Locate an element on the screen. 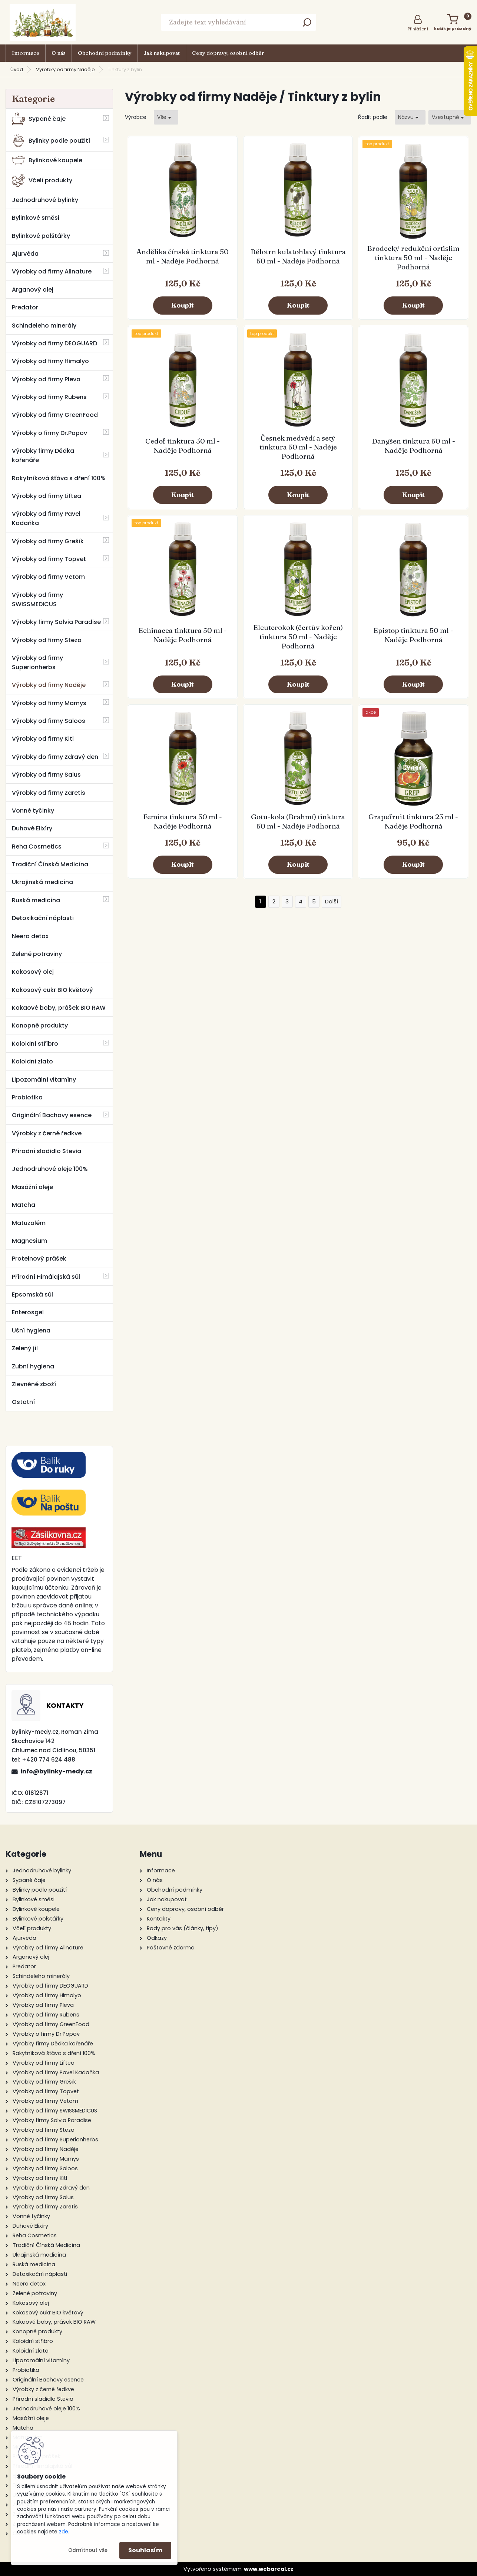  www.webareal.cz is located at coordinates (269, 2569).